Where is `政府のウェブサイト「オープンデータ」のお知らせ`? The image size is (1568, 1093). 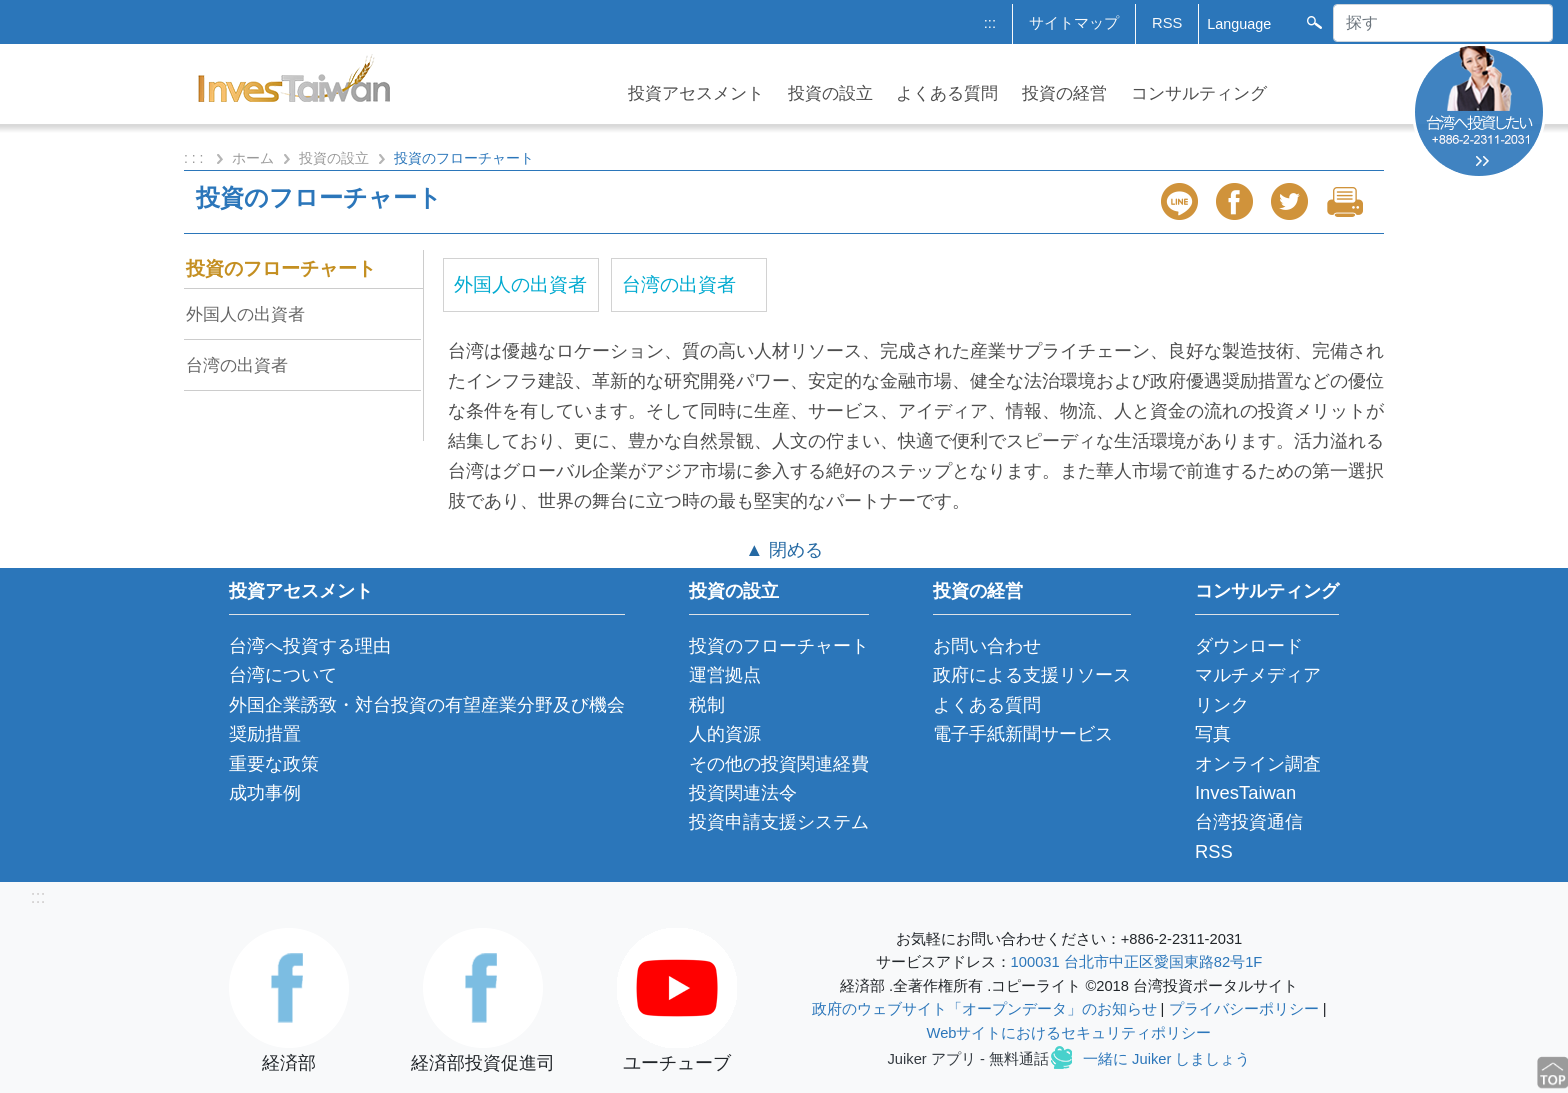
政府のウェブサイト「オープンデータ」のお知らせ is located at coordinates (984, 1009).